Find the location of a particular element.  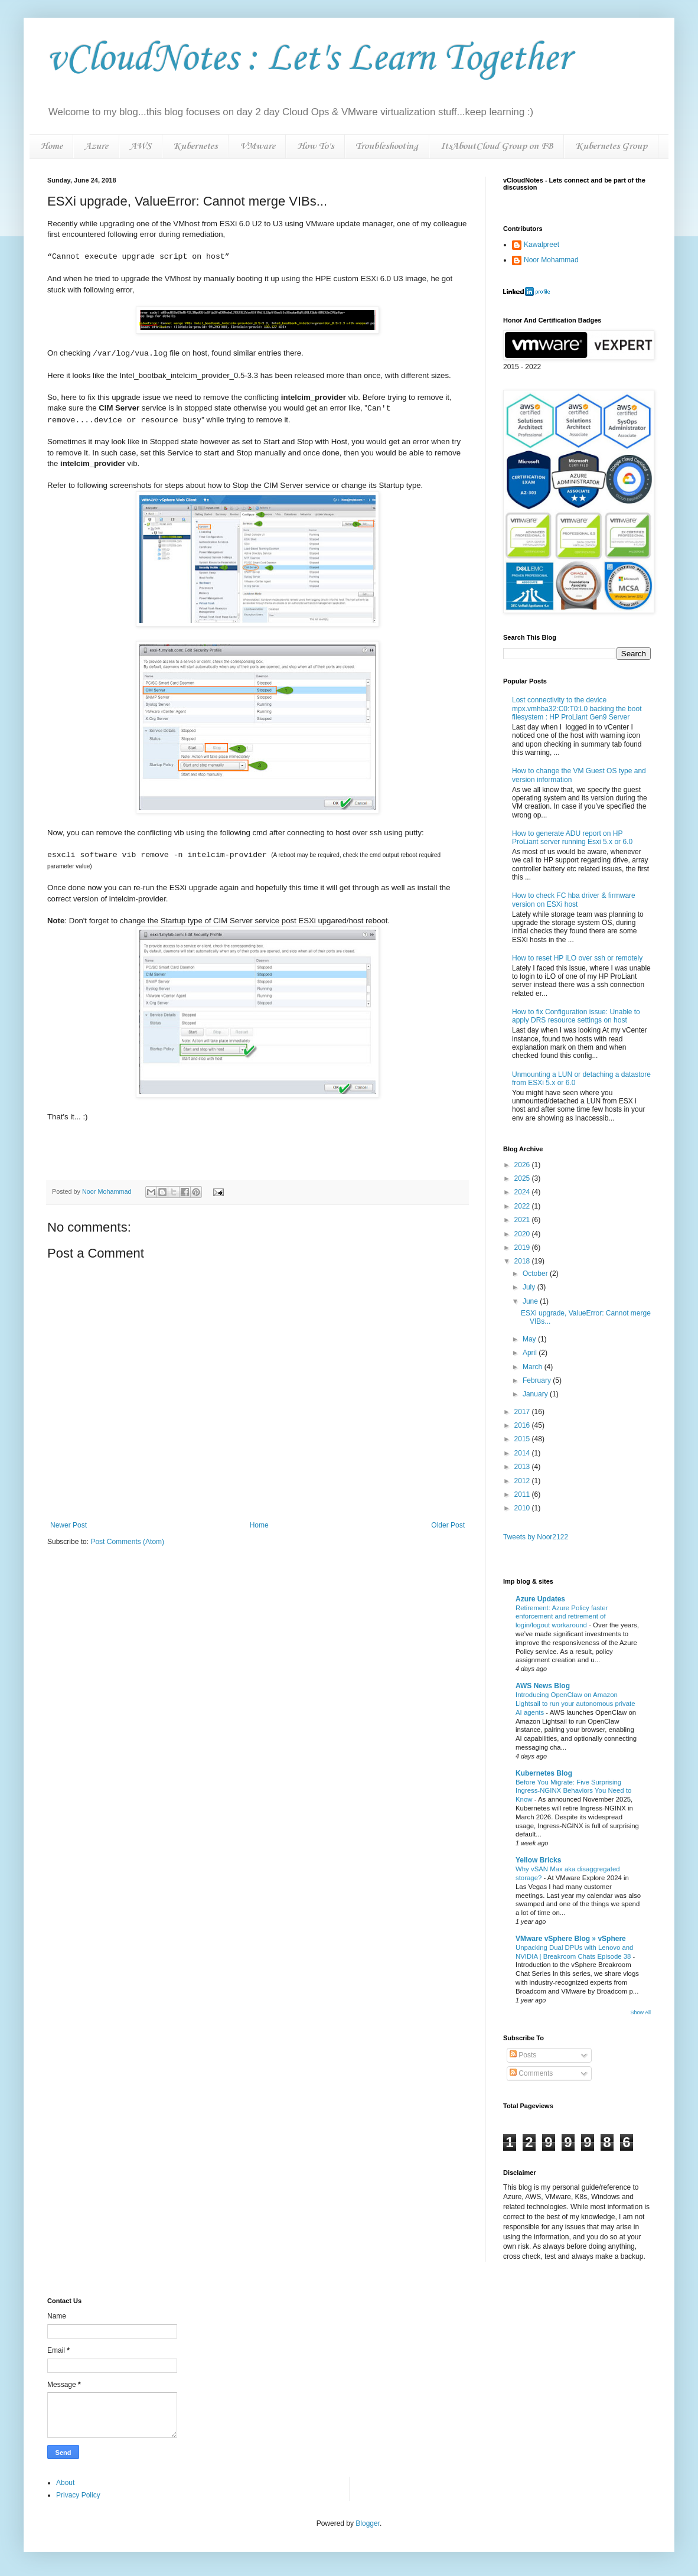

Newer Post is located at coordinates (68, 1525).